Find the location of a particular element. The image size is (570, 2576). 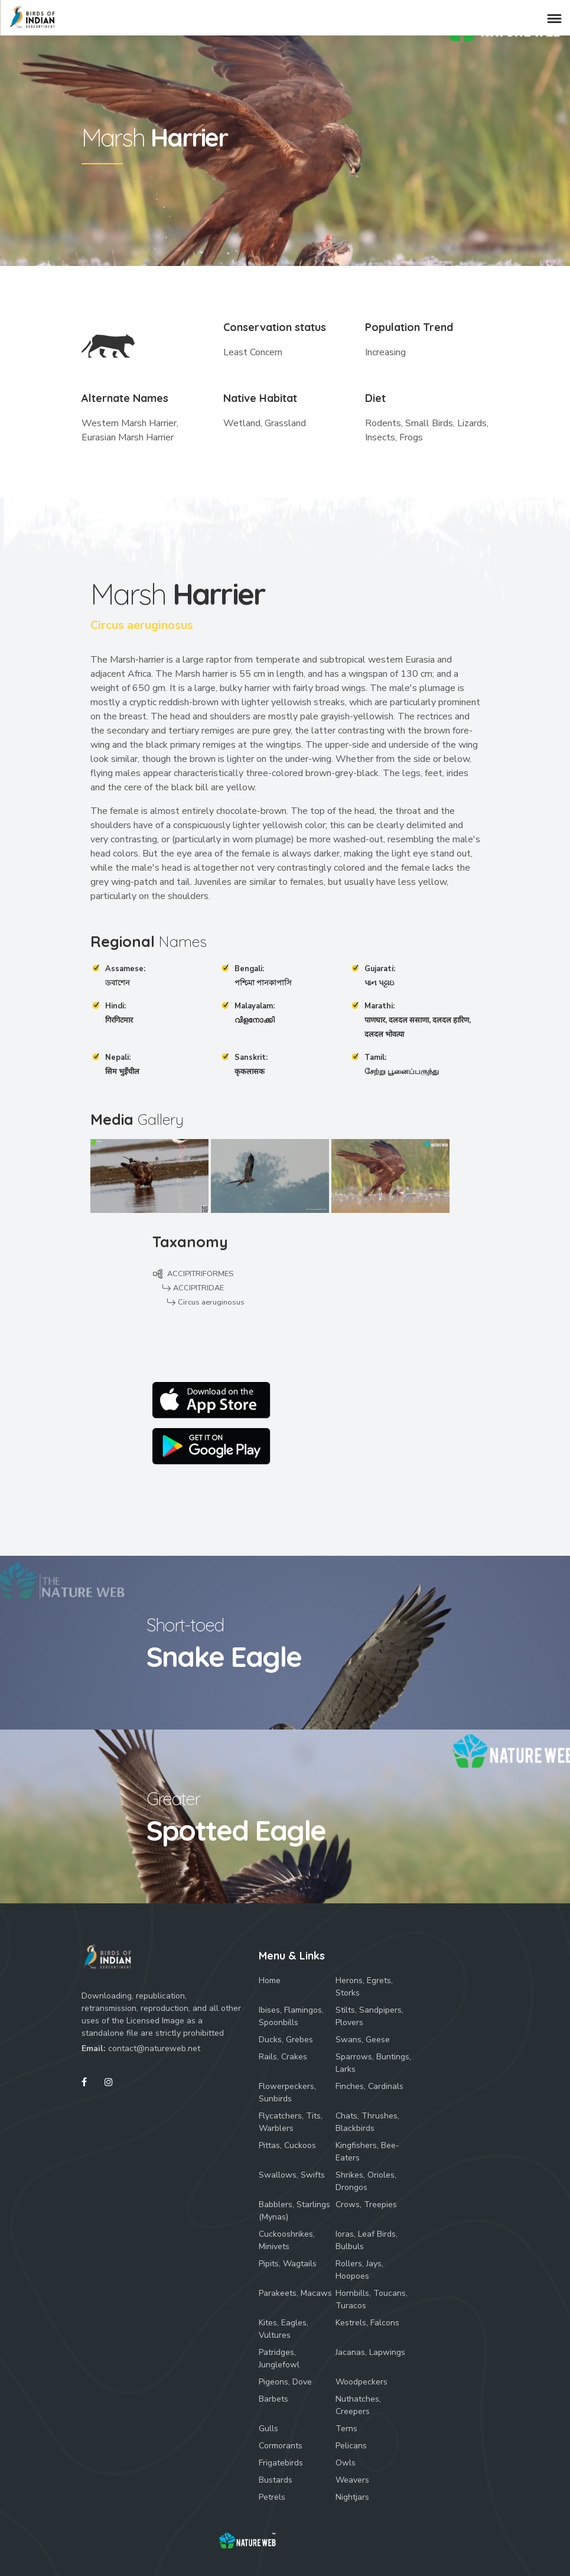

Home is located at coordinates (270, 1980).